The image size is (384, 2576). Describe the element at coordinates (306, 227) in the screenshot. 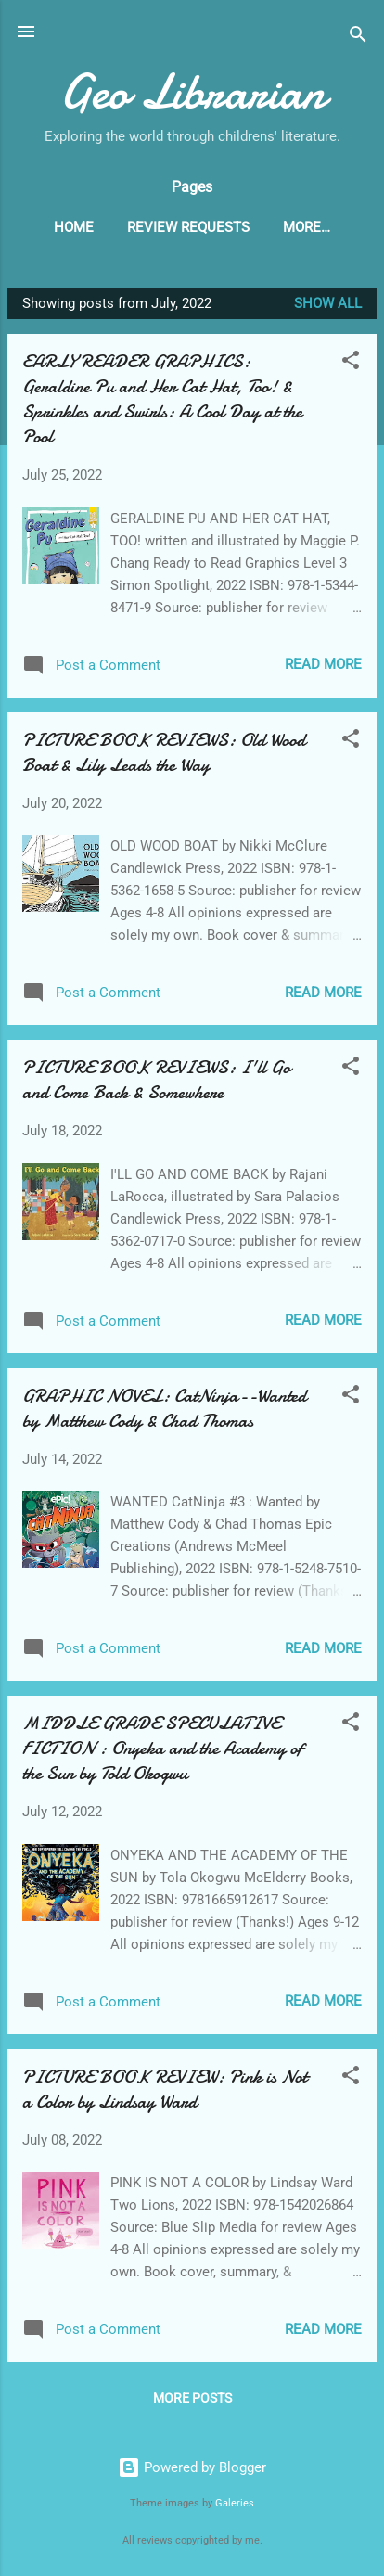

I see `More…` at that location.